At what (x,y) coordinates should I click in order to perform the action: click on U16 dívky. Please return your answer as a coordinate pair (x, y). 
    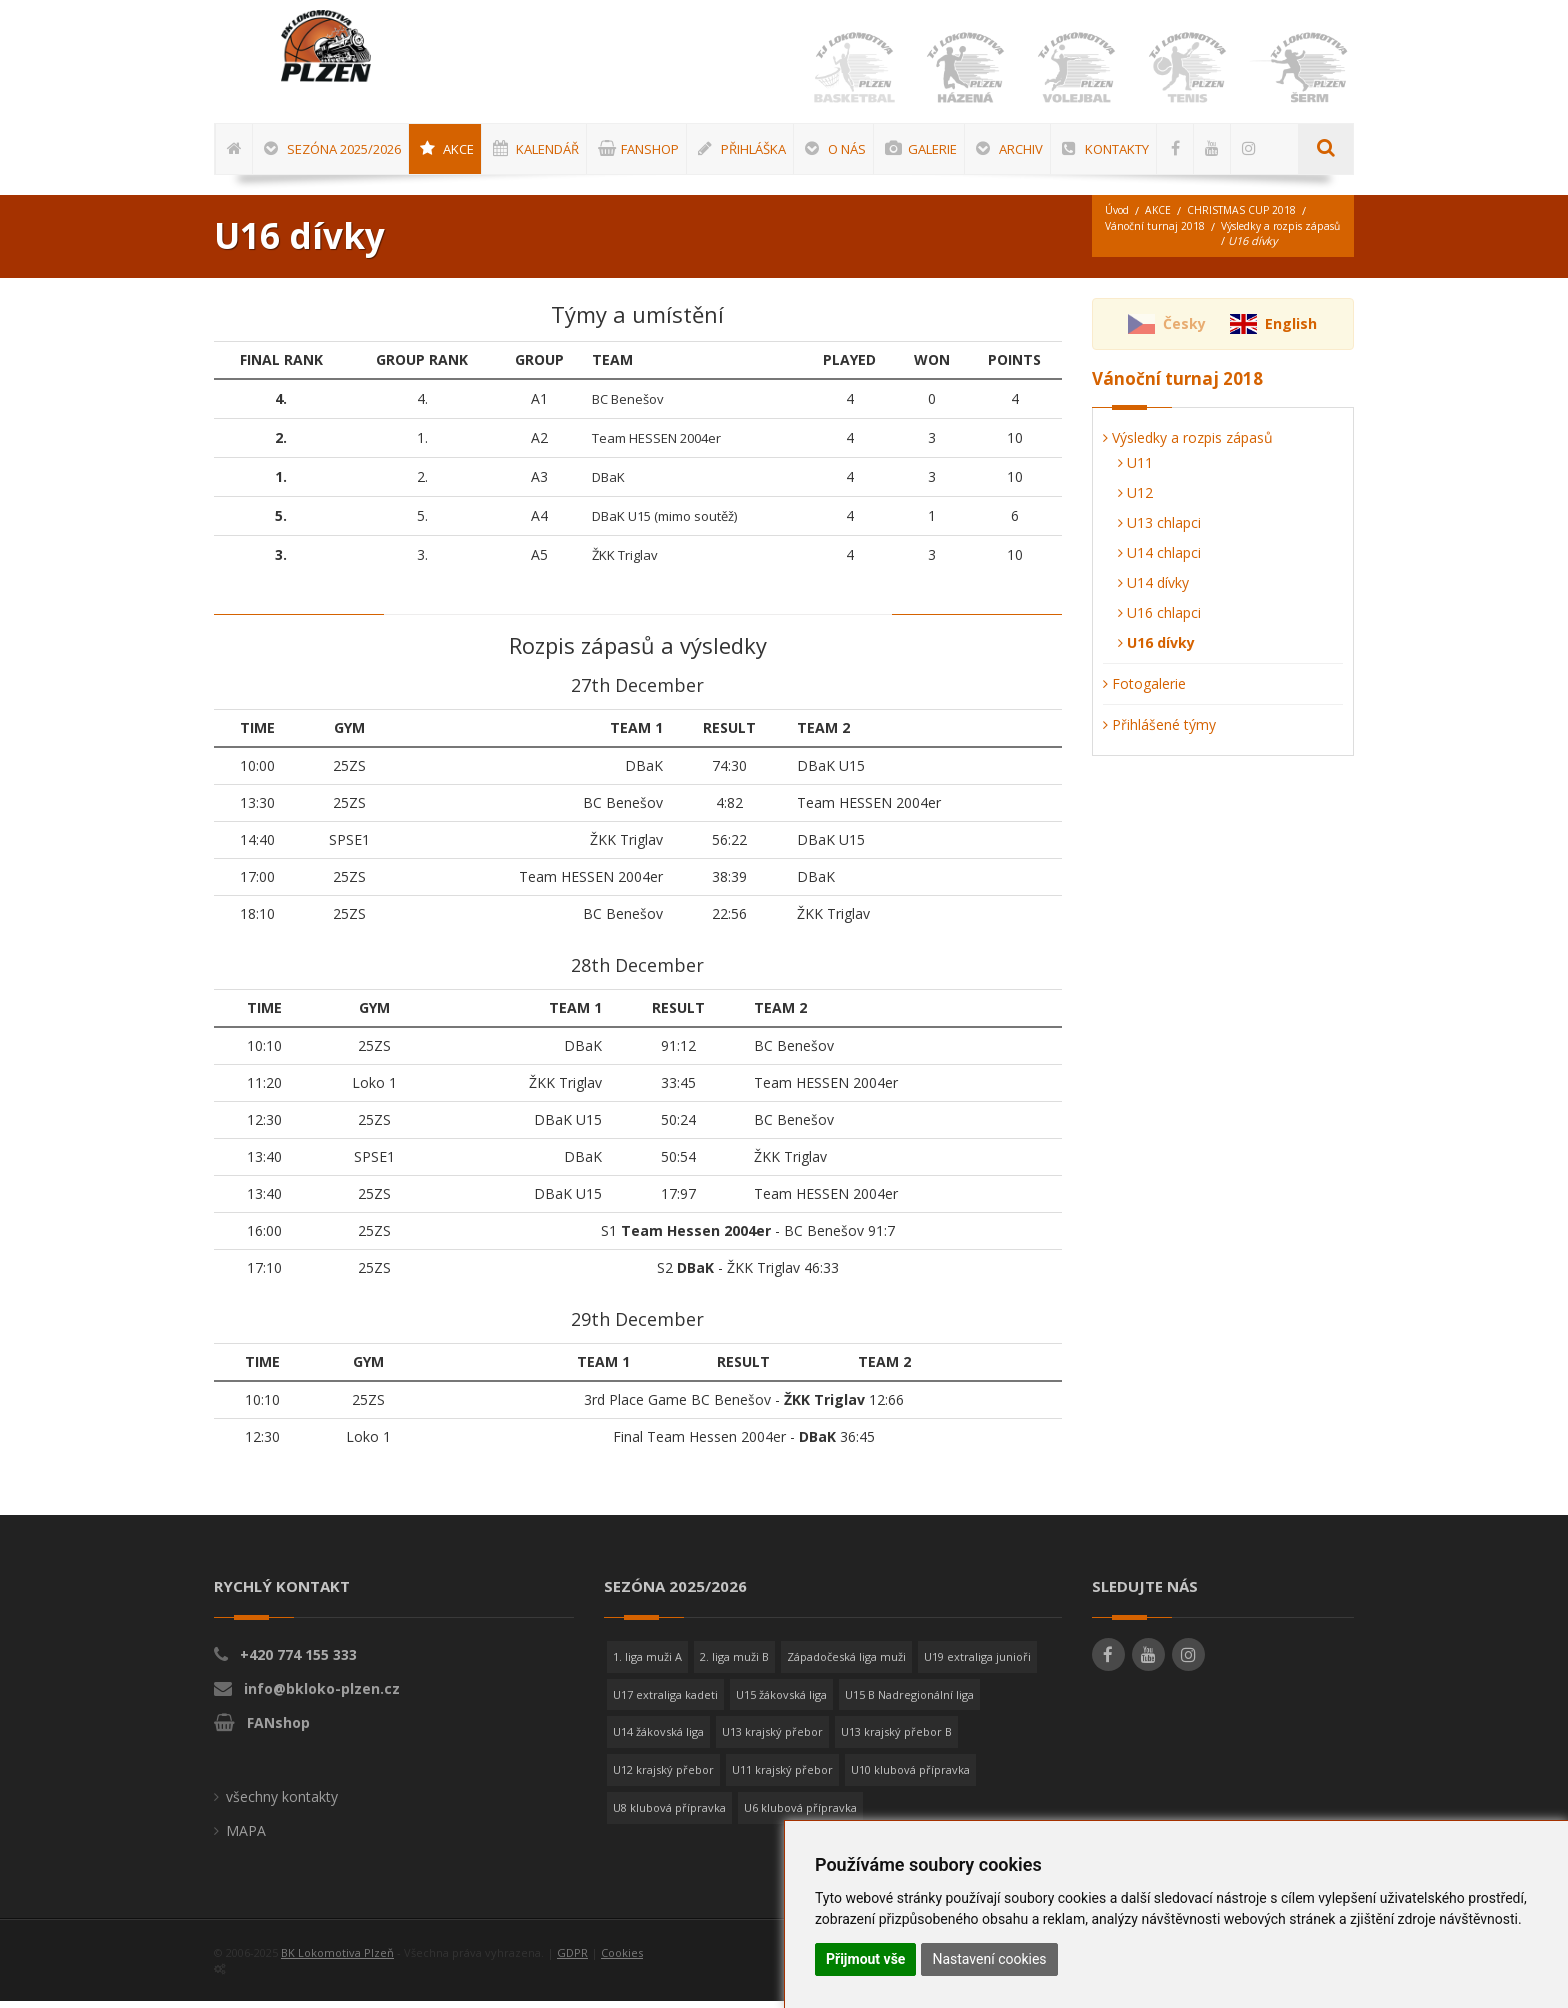
    Looking at the image, I should click on (1156, 649).